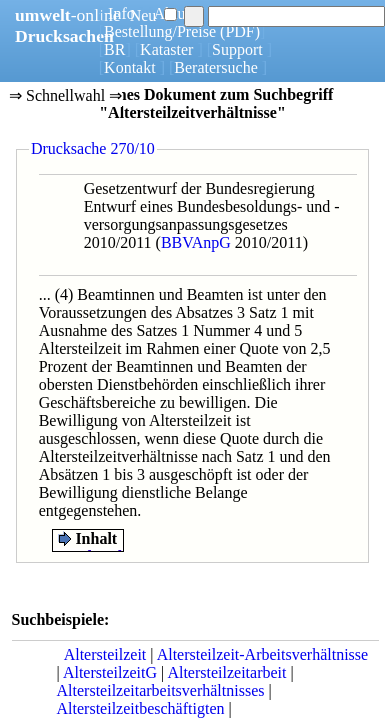 The height and width of the screenshot is (720, 385). I want to click on AltersteilzeitG, so click(110, 672).